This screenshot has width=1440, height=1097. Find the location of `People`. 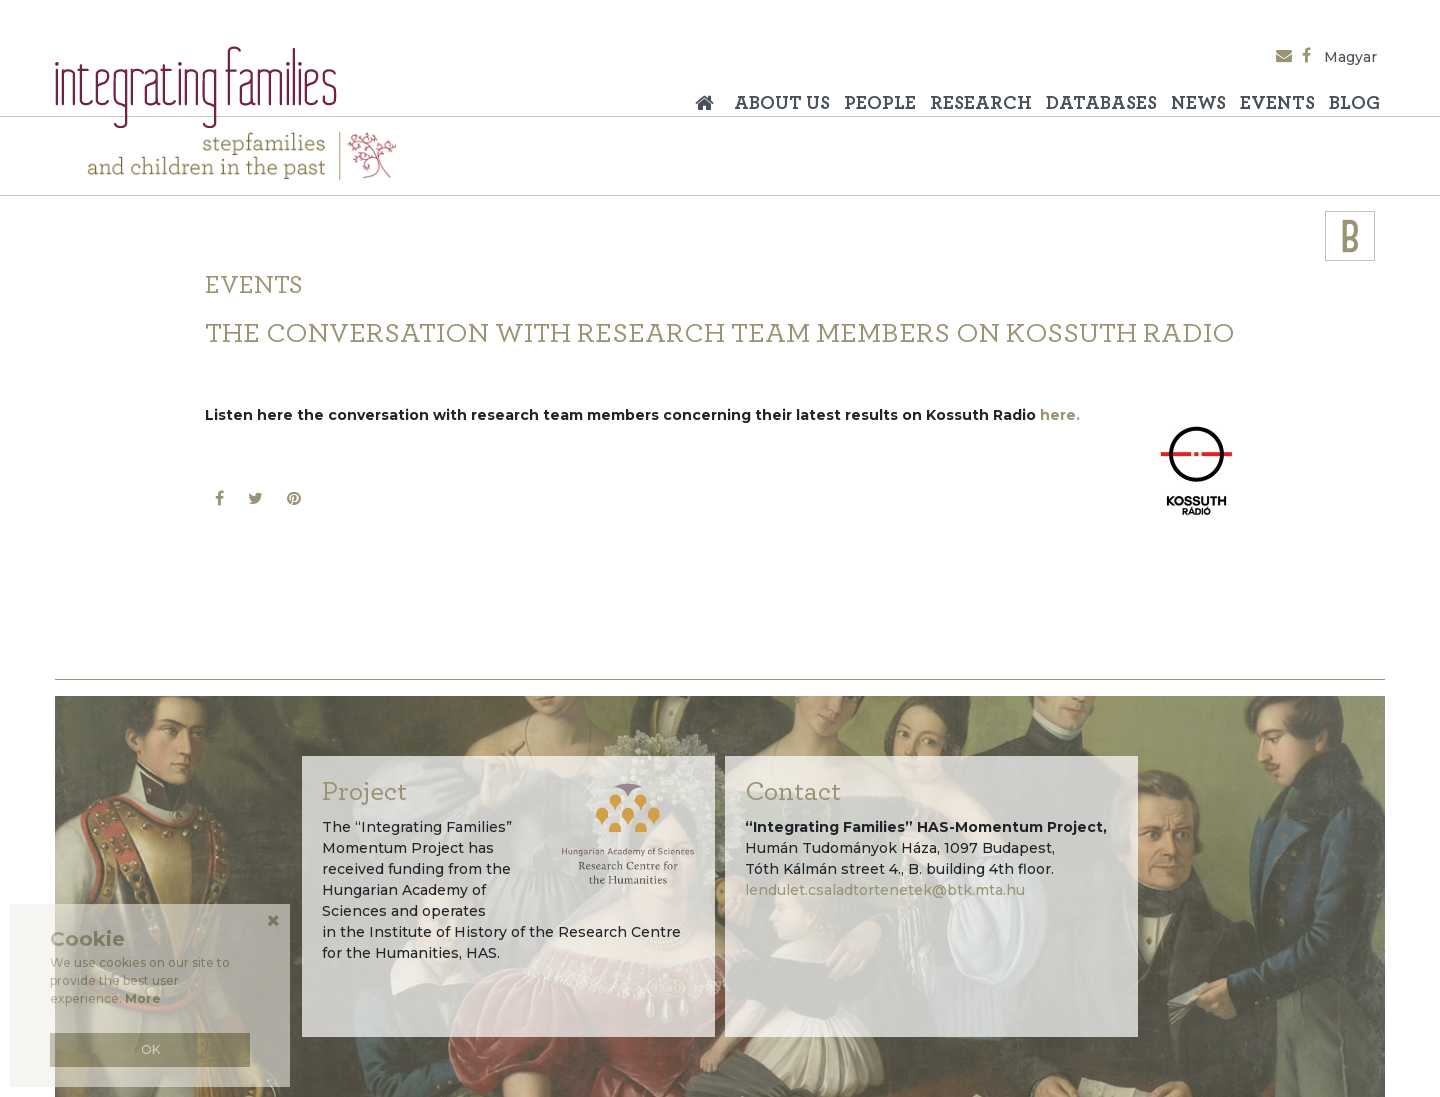

People is located at coordinates (880, 103).